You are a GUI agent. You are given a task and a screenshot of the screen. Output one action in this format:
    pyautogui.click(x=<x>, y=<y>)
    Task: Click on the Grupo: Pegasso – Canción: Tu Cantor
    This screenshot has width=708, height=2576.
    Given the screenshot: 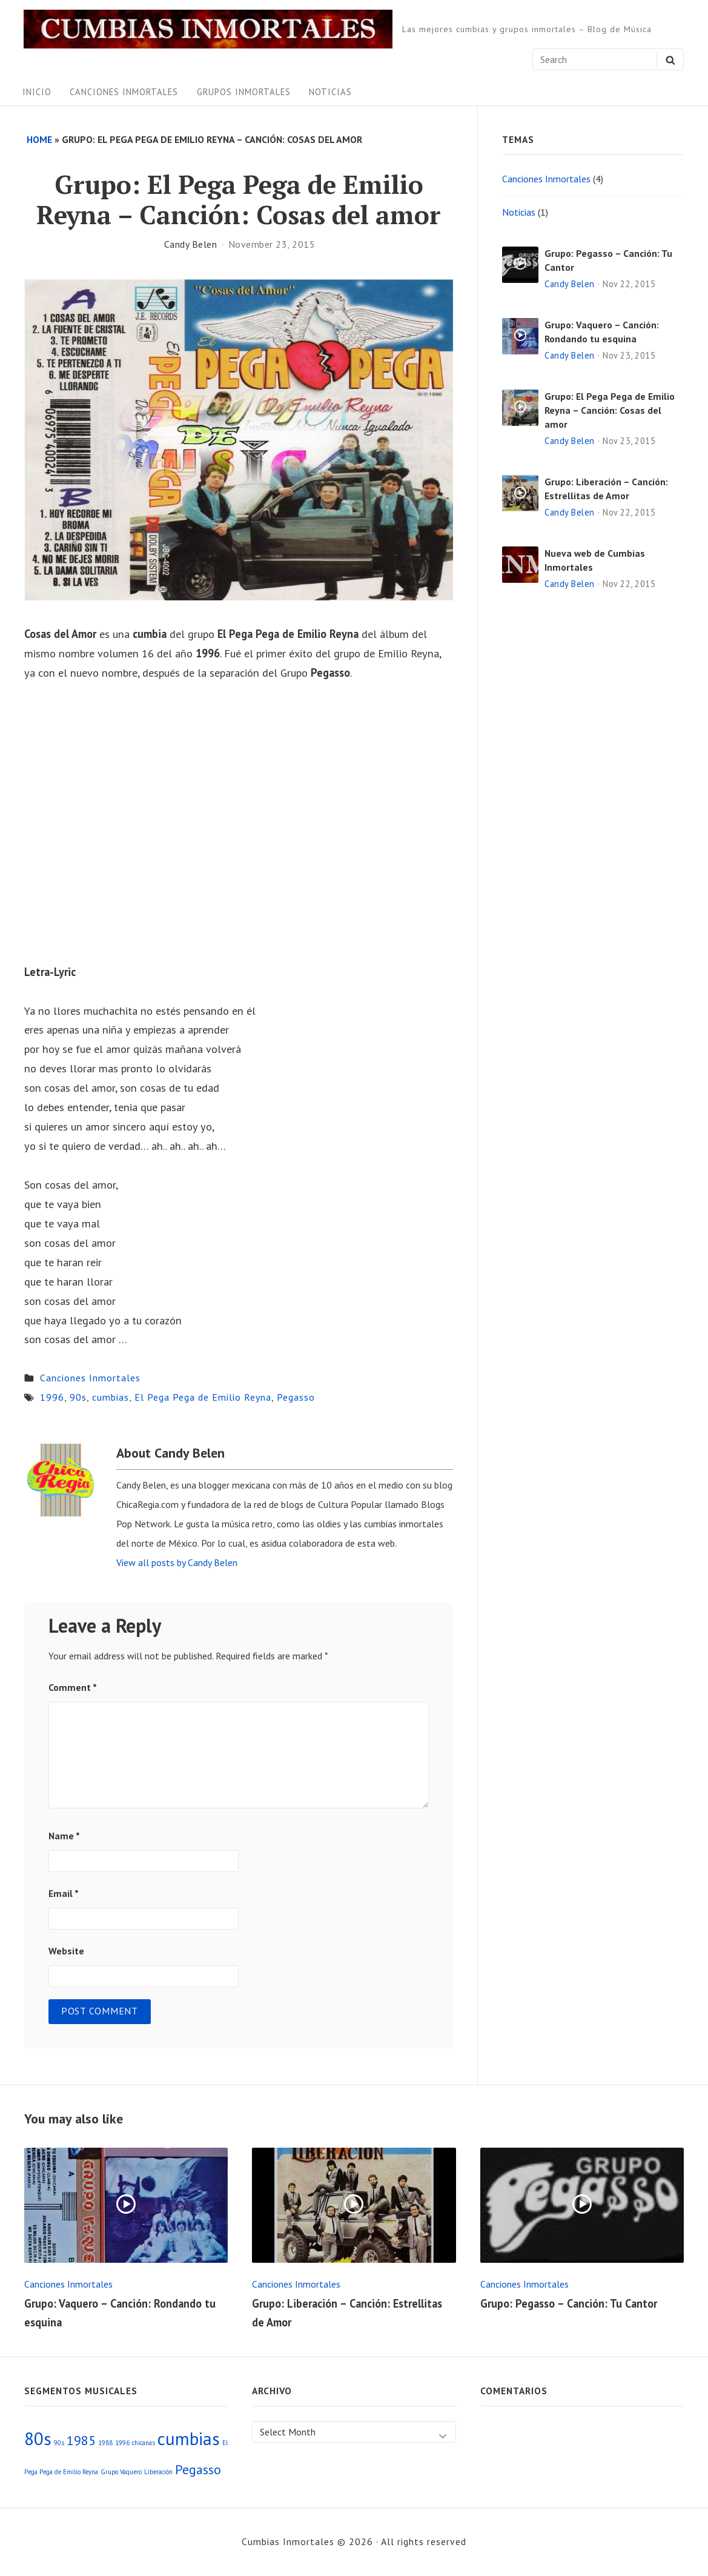 What is the action you would take?
    pyautogui.click(x=568, y=2303)
    